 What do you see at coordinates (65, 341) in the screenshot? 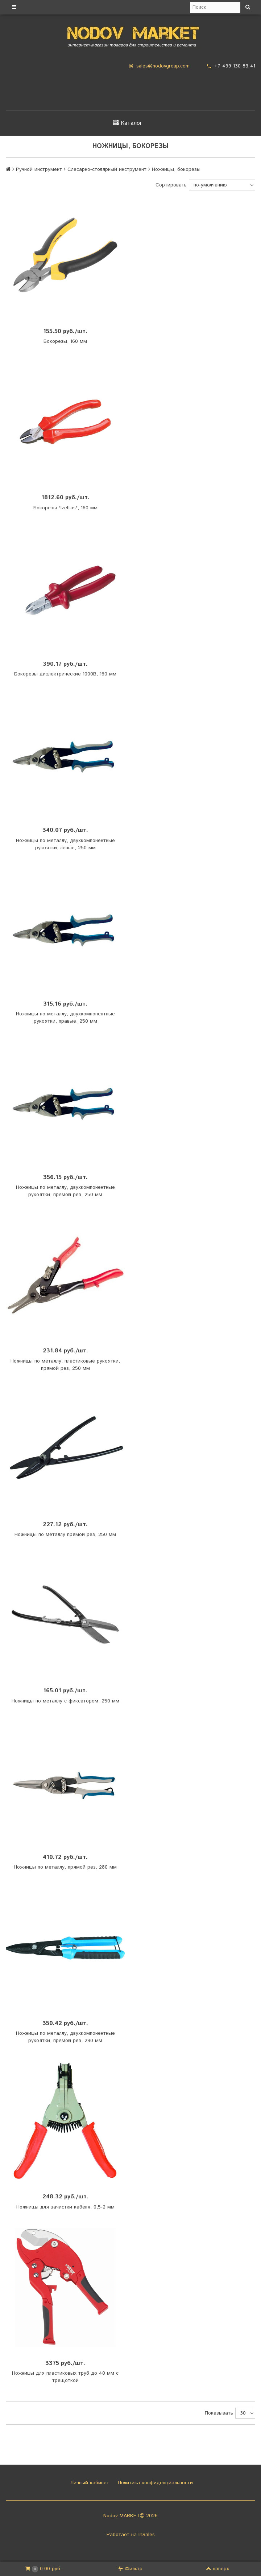
I see `Бокорезы, 160 мм` at bounding box center [65, 341].